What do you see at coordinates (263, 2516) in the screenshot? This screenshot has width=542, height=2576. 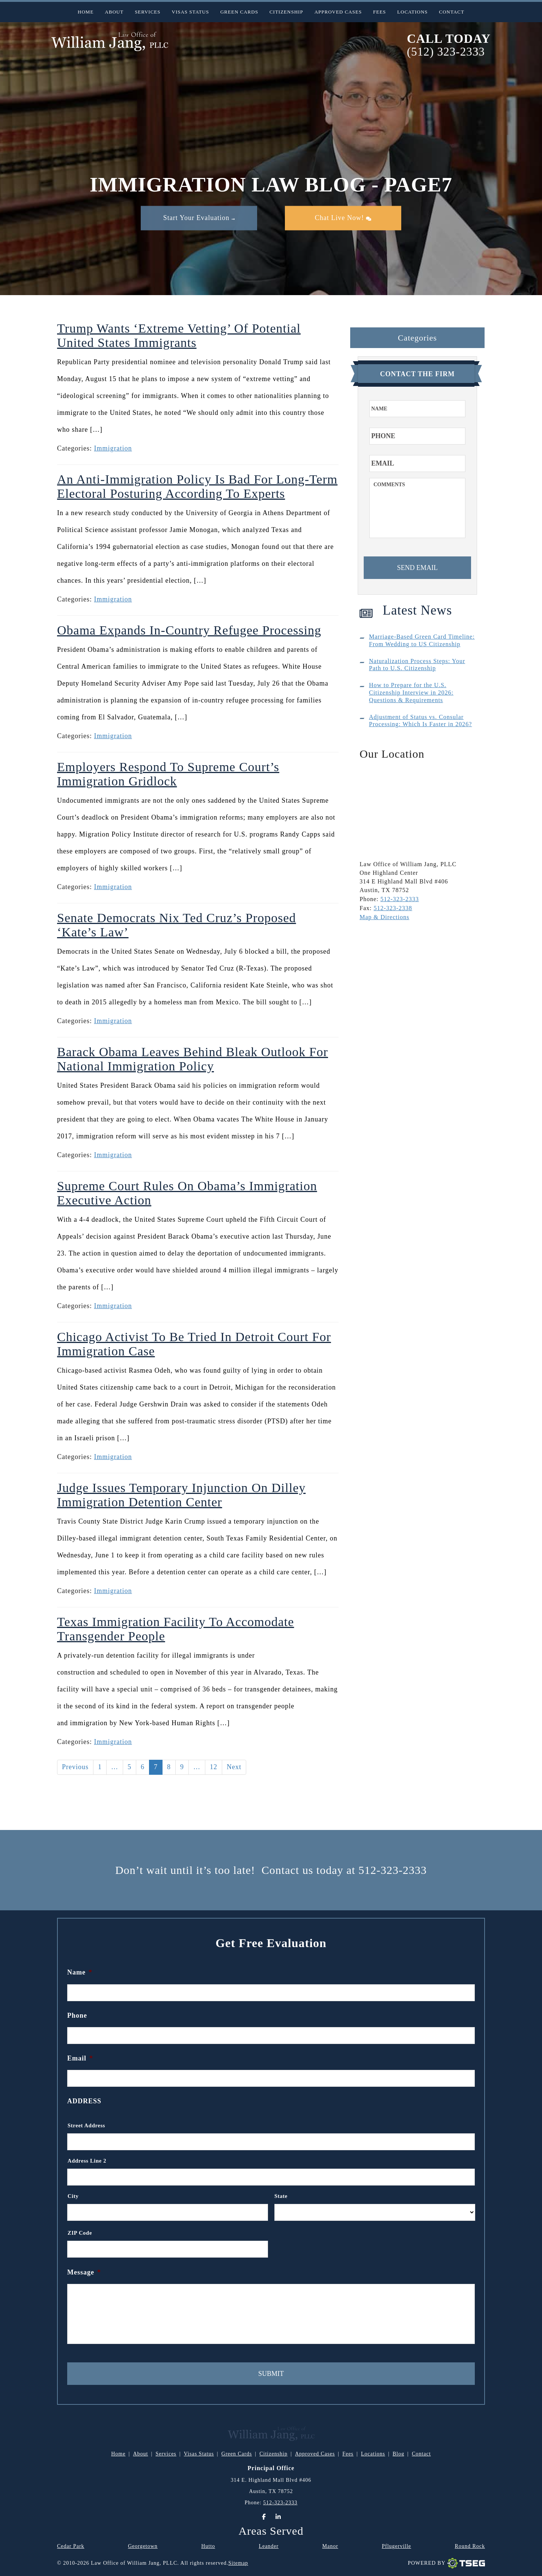 I see `[Facebook]` at bounding box center [263, 2516].